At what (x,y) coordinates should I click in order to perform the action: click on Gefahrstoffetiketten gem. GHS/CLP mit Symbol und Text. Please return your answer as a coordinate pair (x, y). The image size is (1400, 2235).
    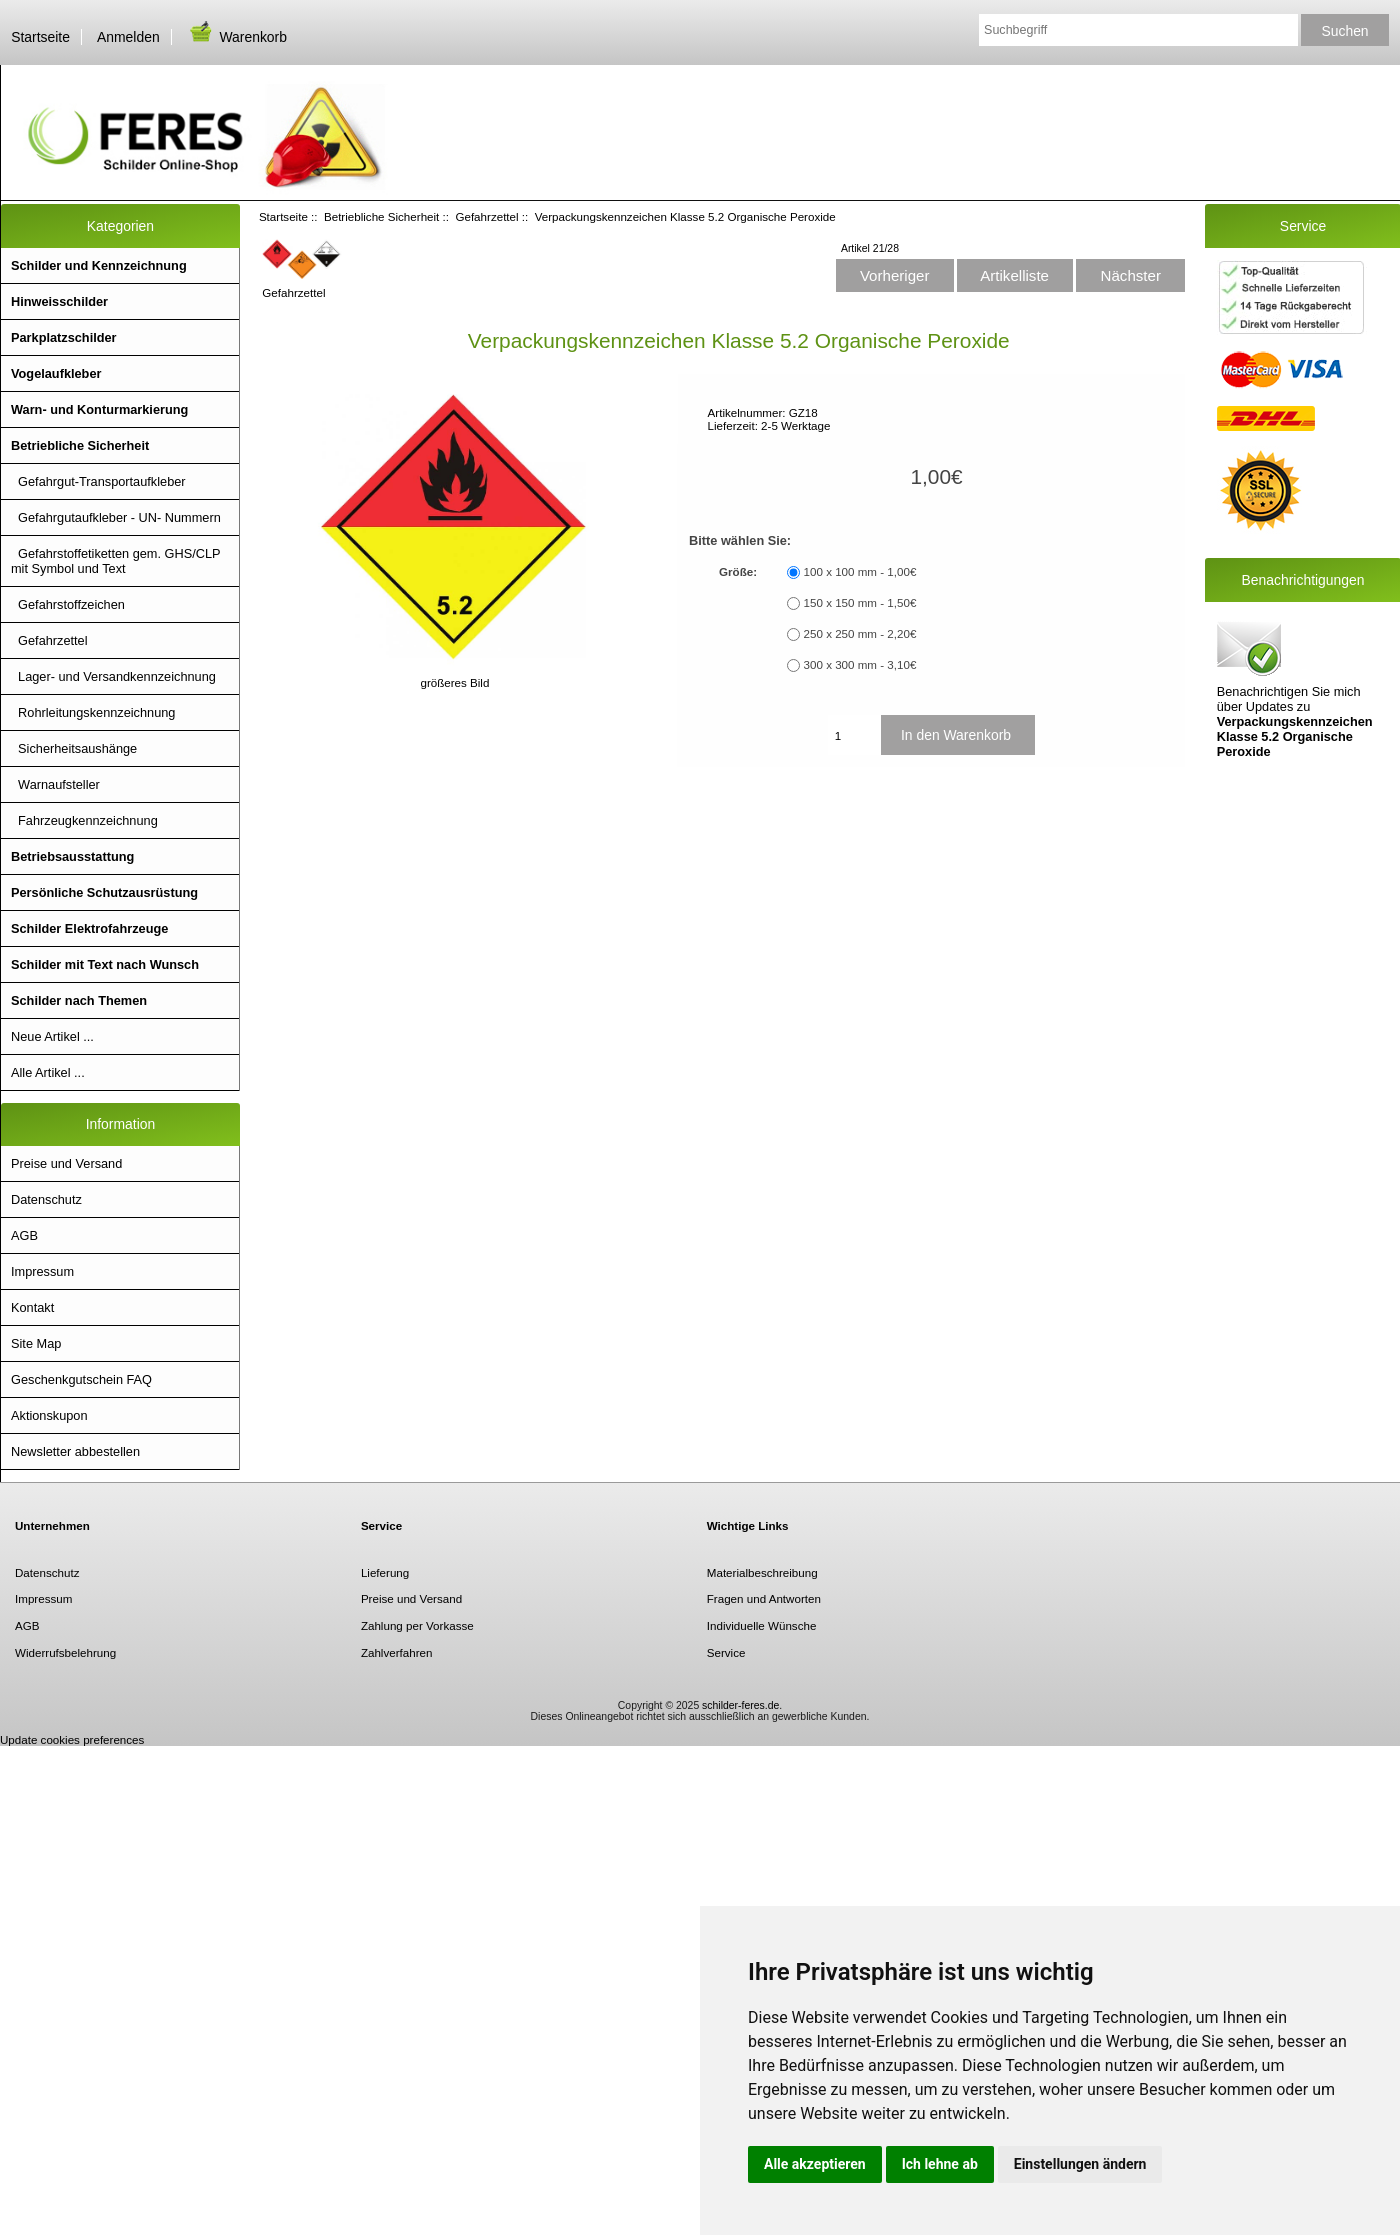
    Looking at the image, I should click on (116, 561).